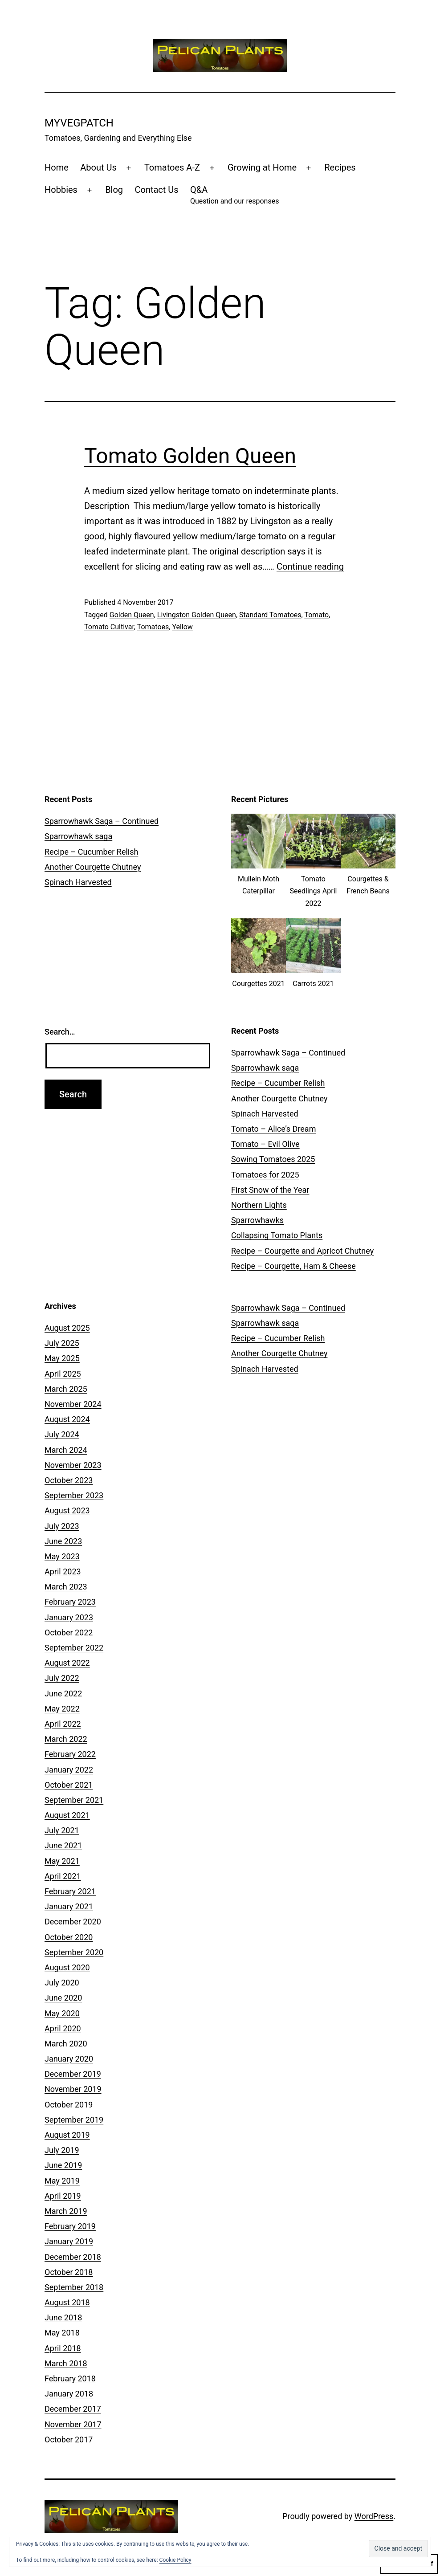 This screenshot has width=440, height=2576. What do you see at coordinates (73, 2424) in the screenshot?
I see `November 2017` at bounding box center [73, 2424].